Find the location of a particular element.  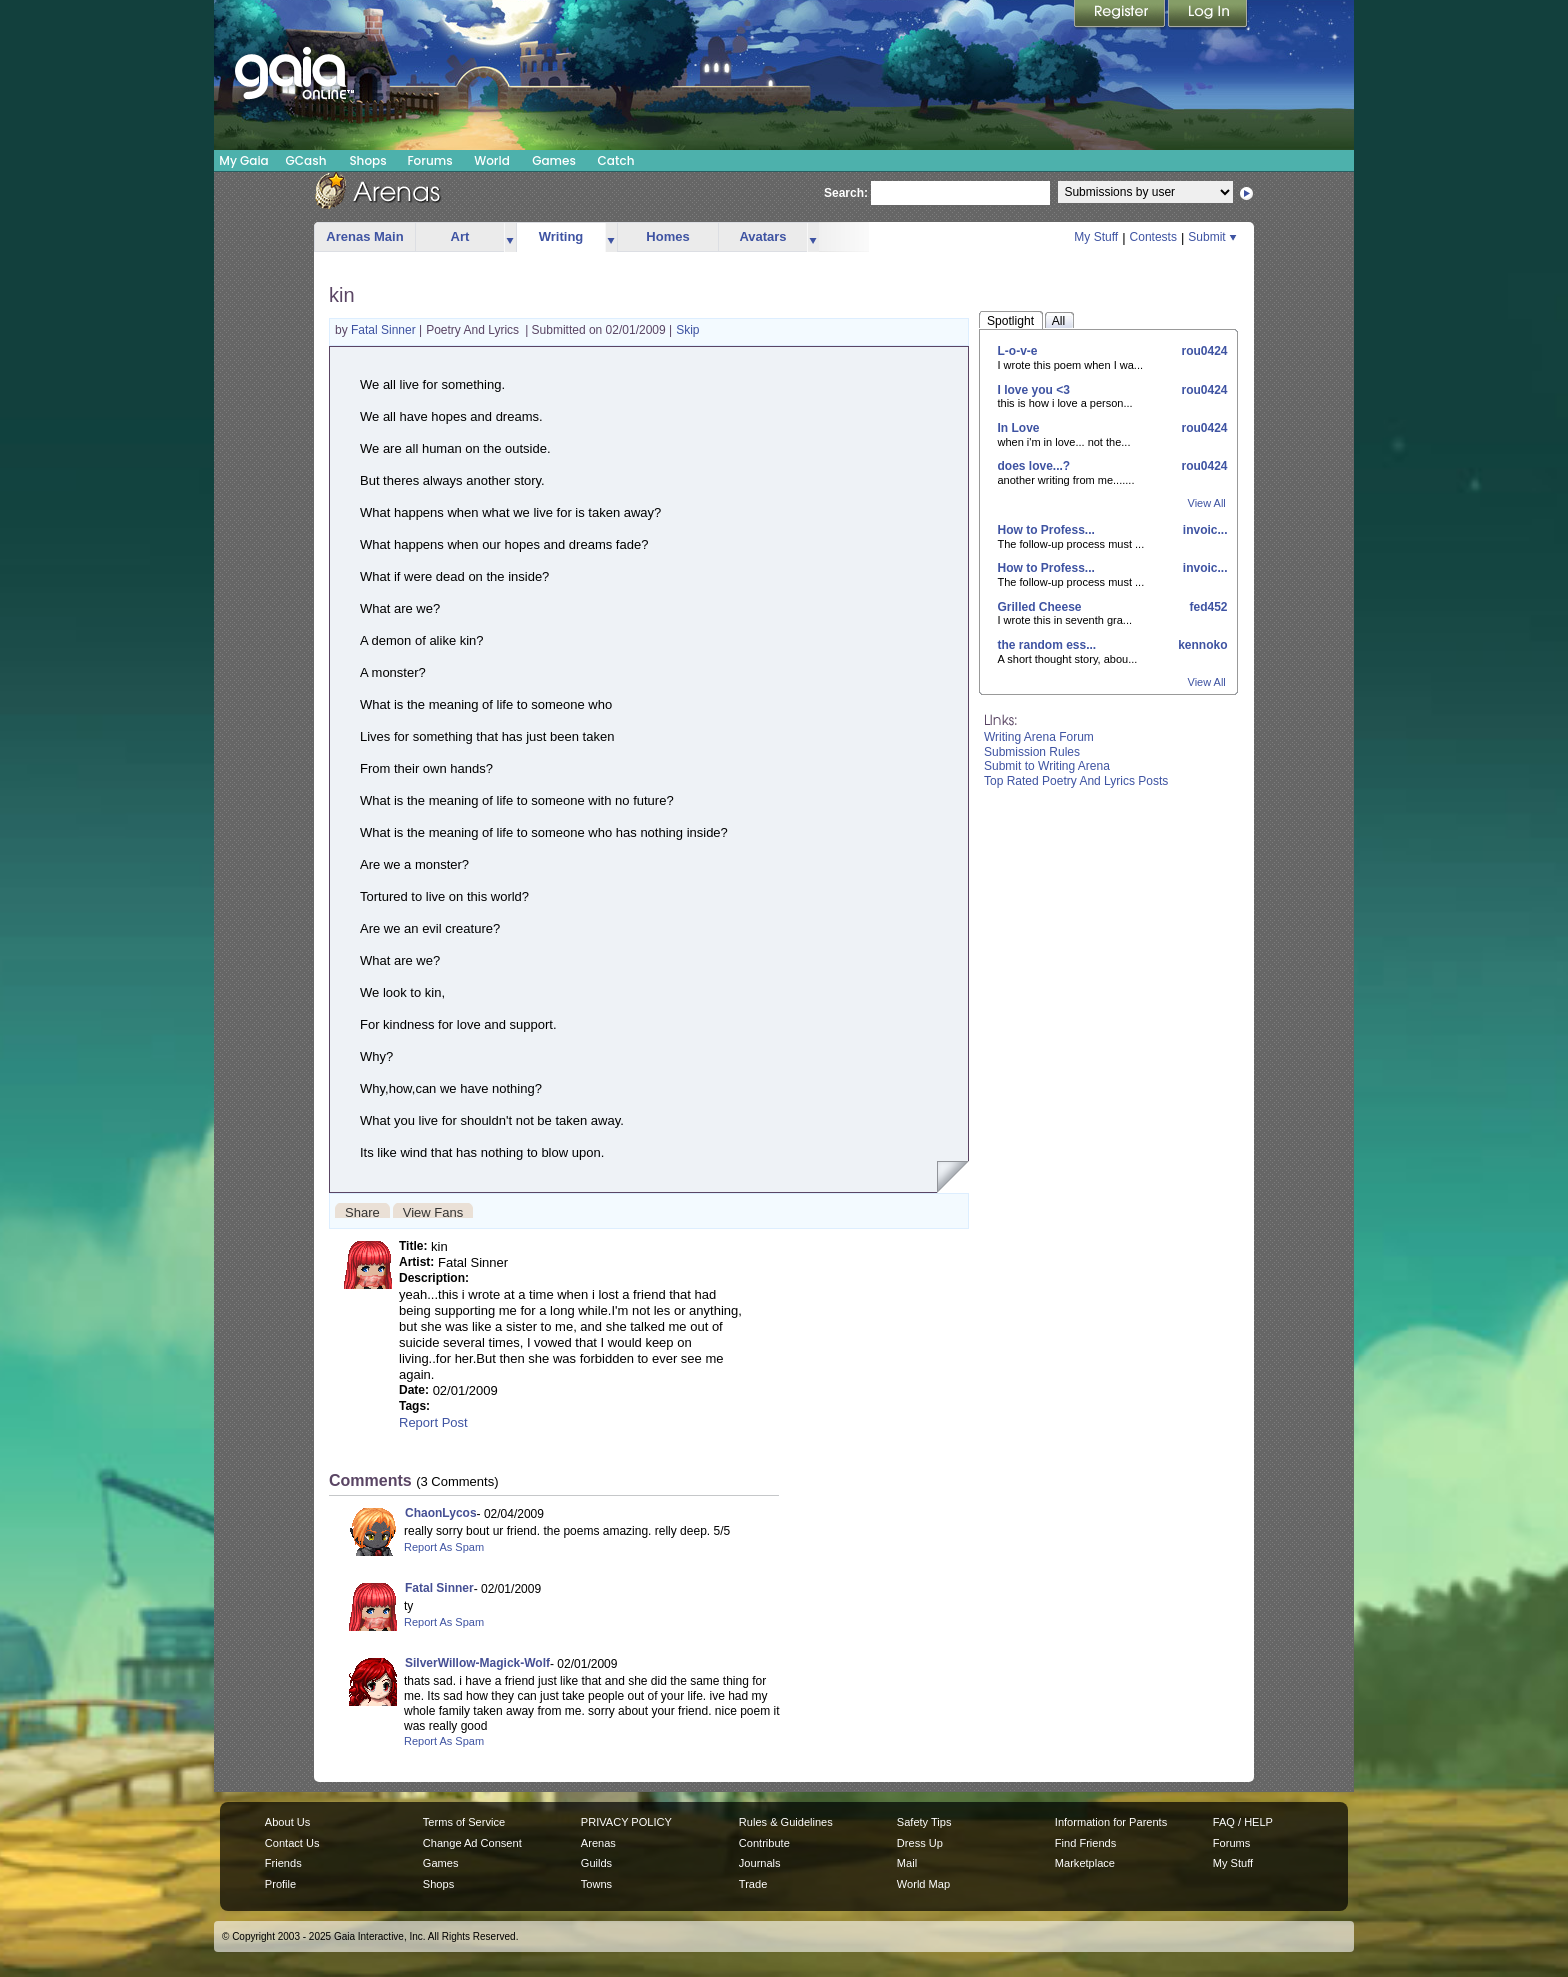

Grilled Cheese is located at coordinates (1040, 607).